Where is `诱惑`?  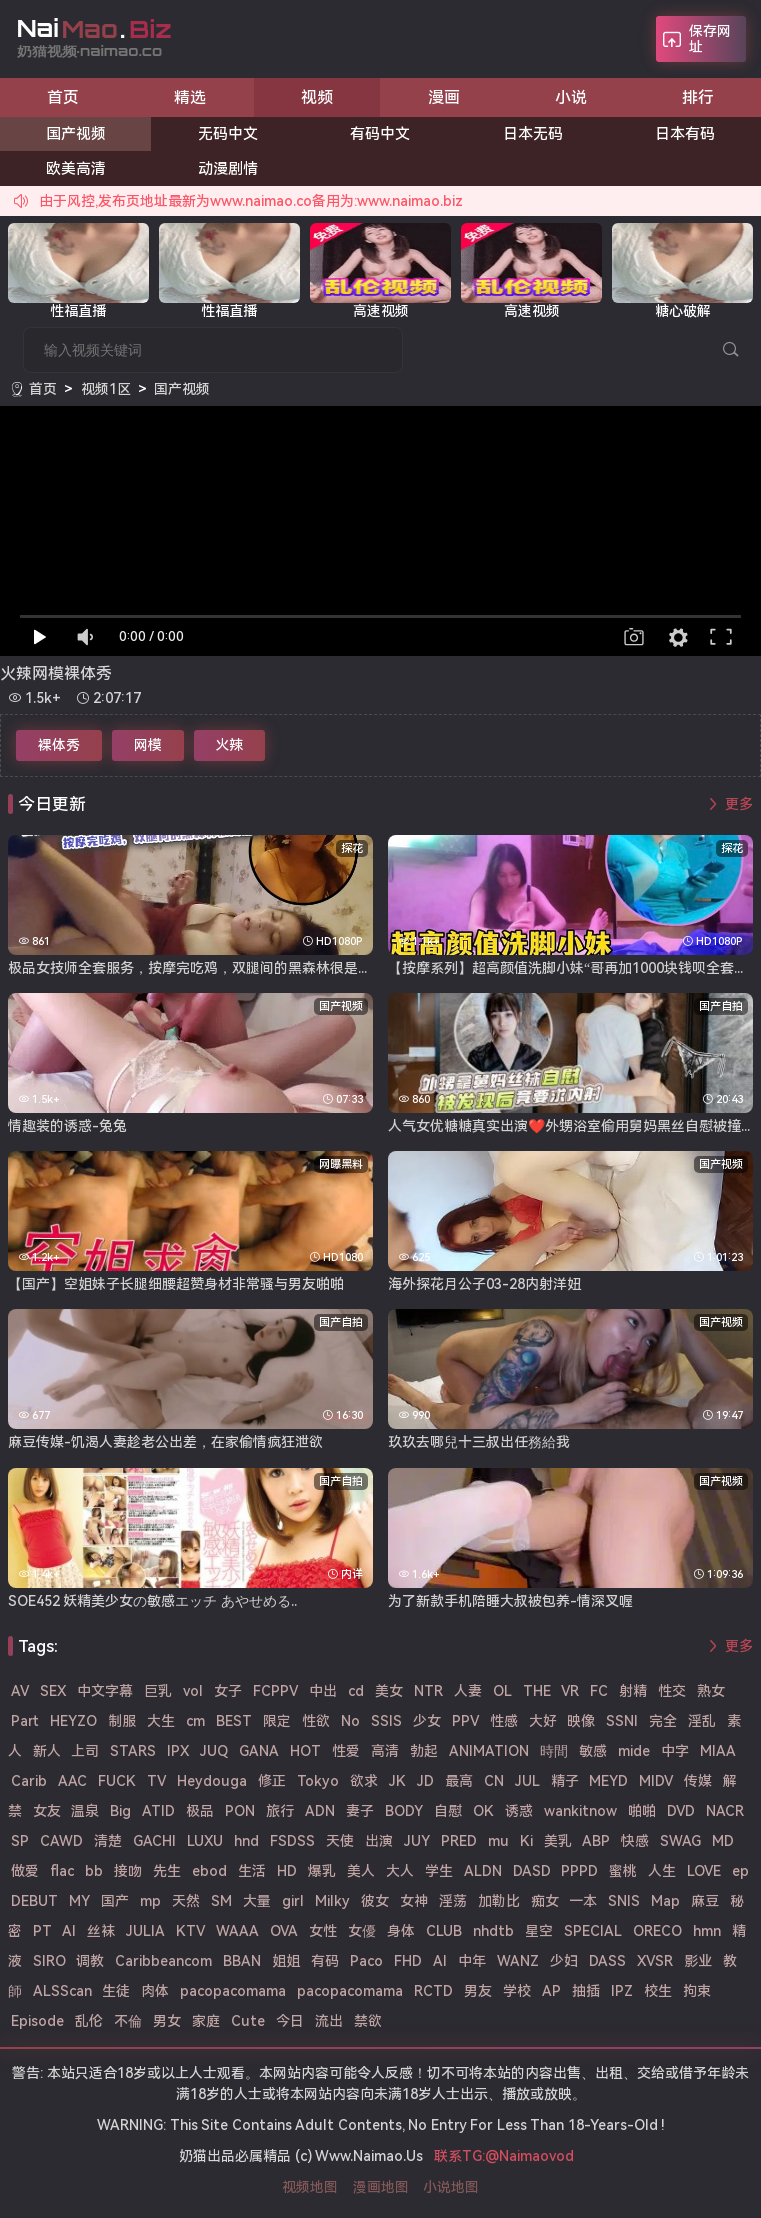 诱惑 is located at coordinates (519, 1811).